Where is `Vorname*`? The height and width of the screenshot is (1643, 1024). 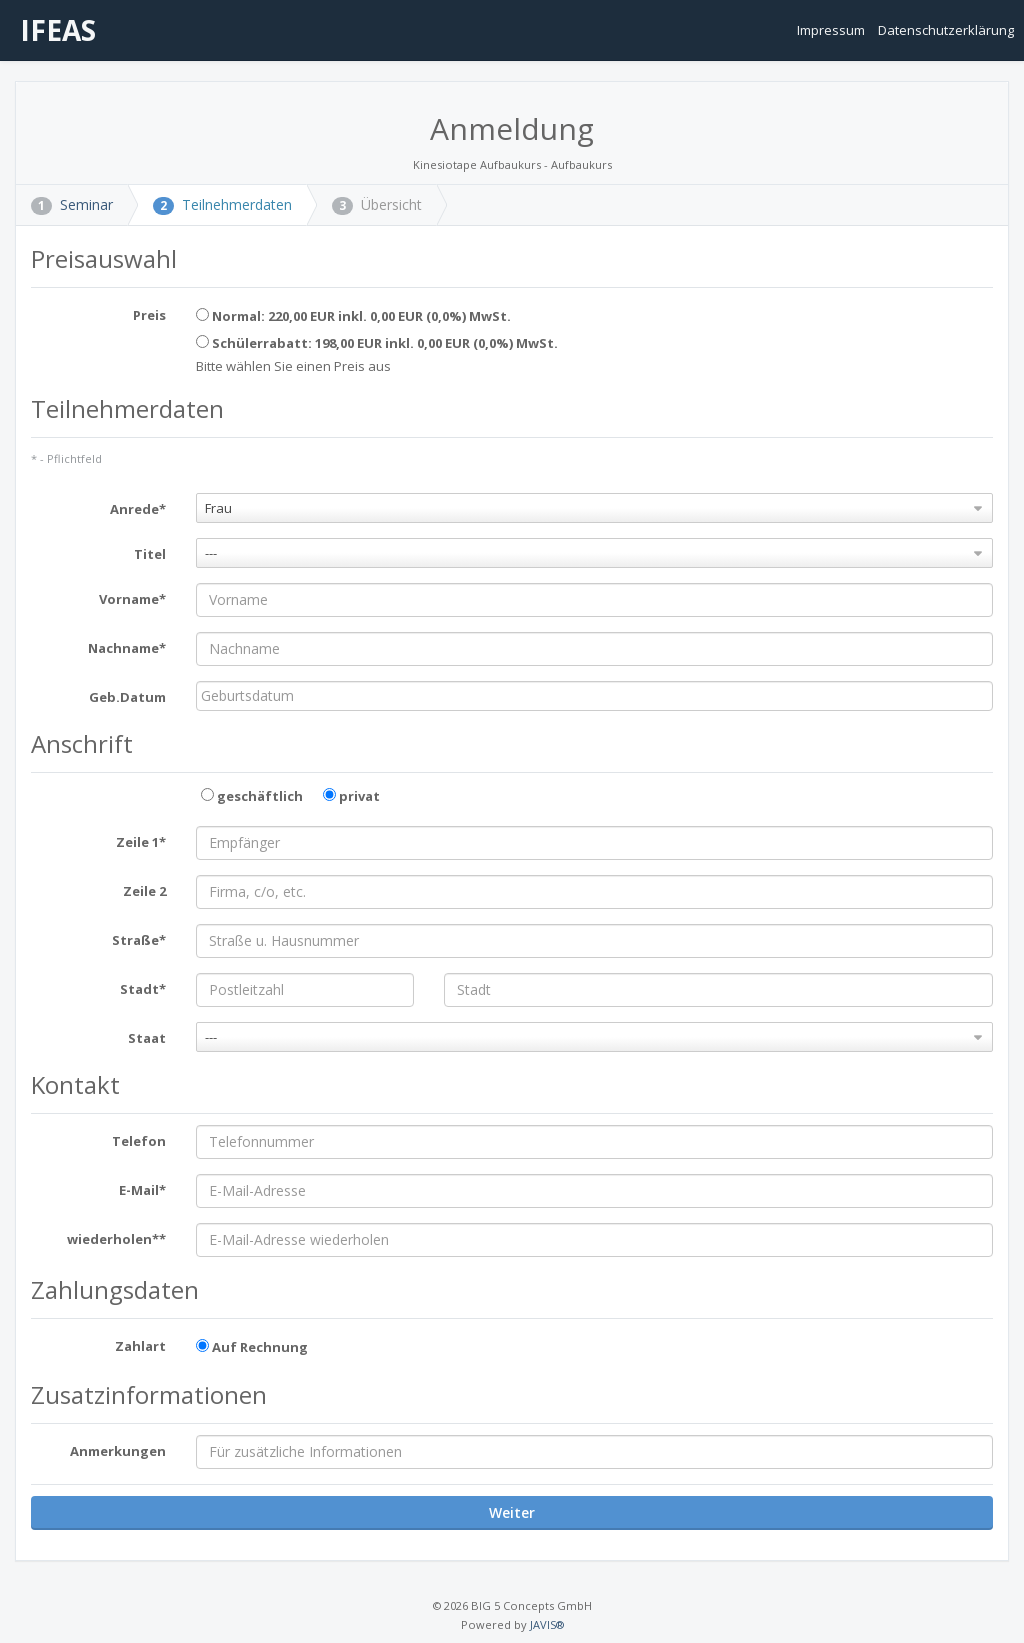
Vorname* is located at coordinates (132, 599).